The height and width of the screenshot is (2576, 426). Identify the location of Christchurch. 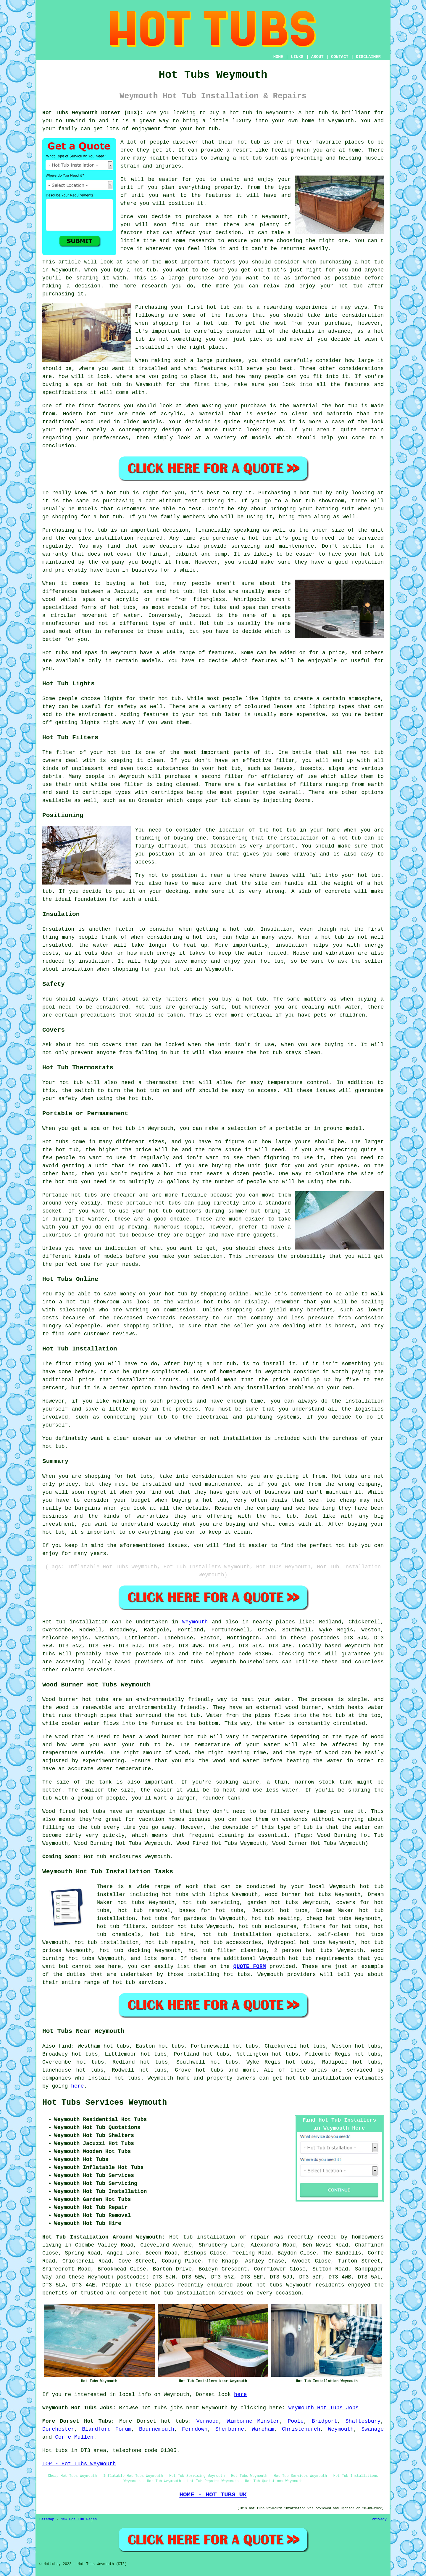
(301, 2429).